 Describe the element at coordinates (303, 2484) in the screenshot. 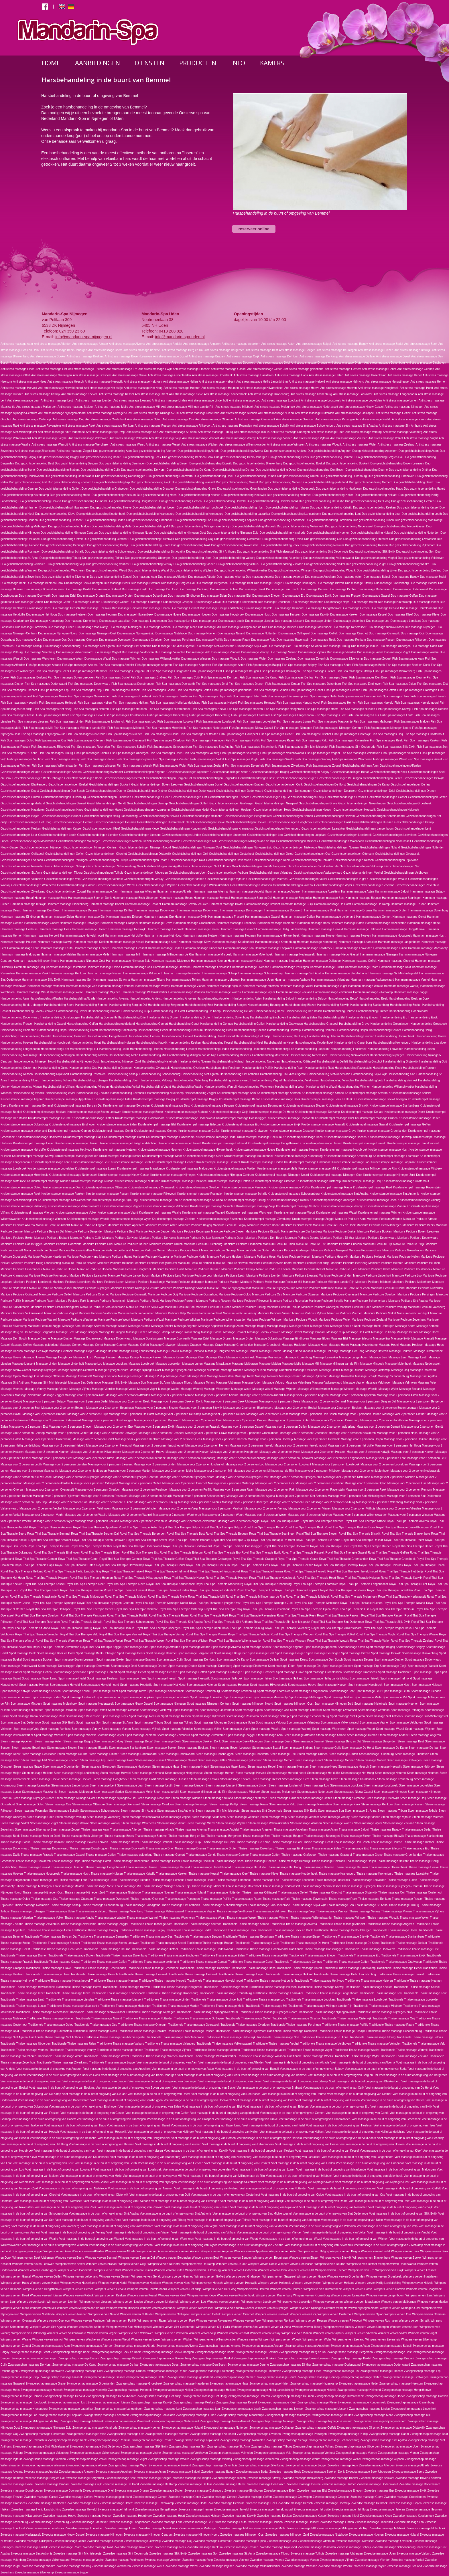

I see `Zweedse massage Deurne` at that location.